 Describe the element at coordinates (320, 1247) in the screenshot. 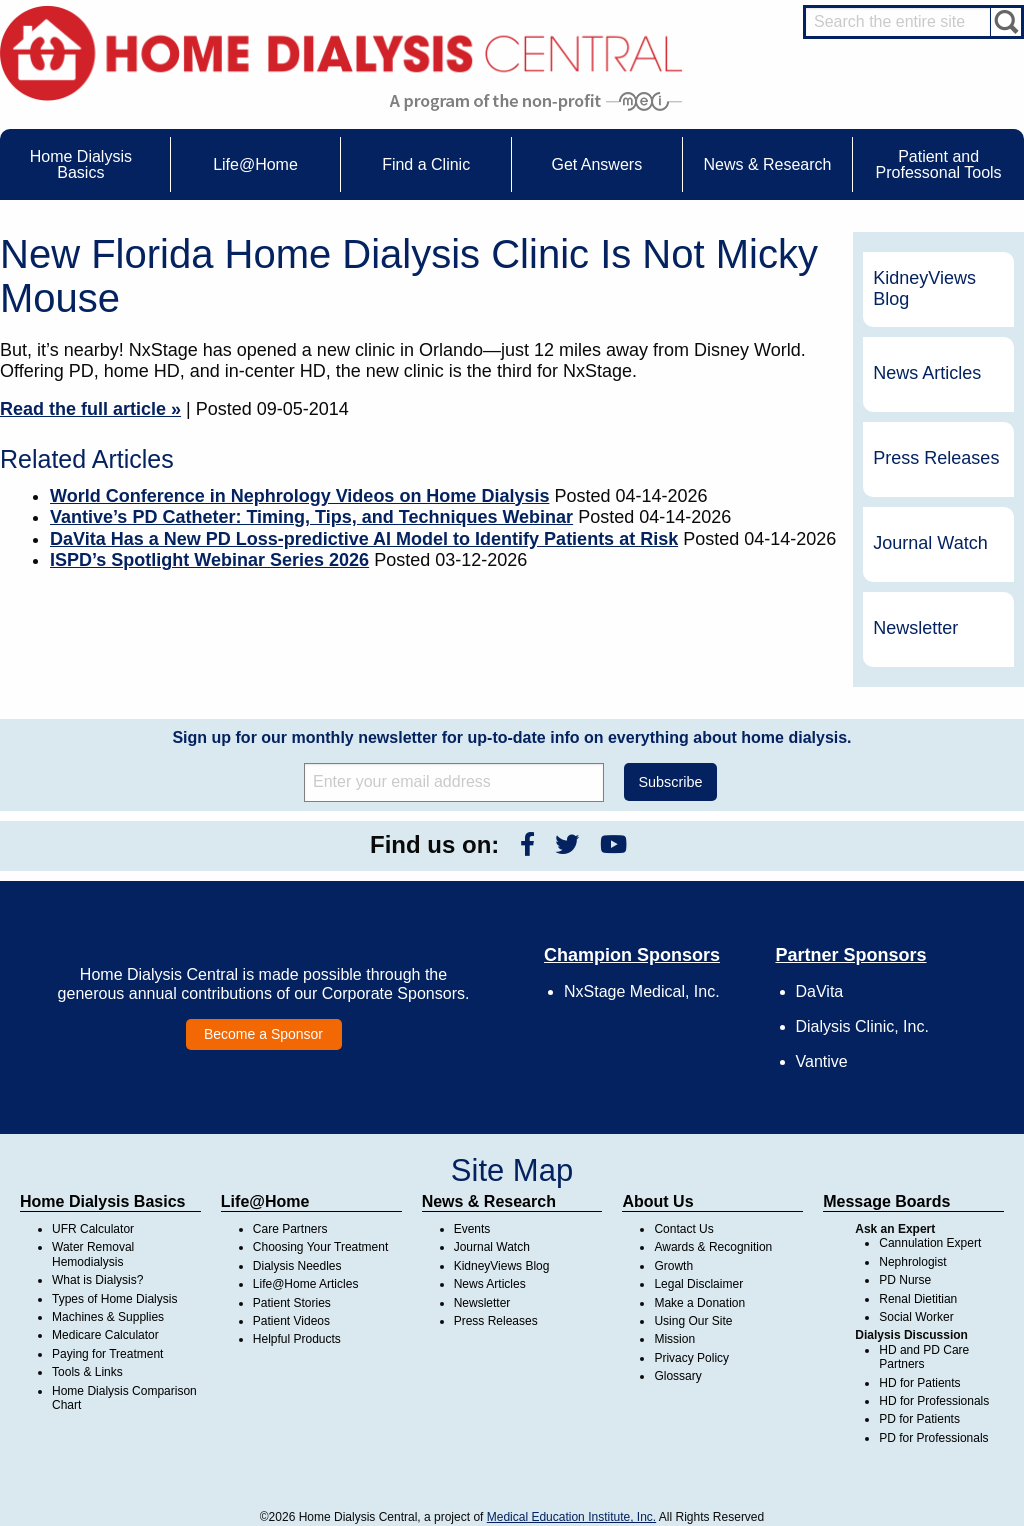

I see `Choosing Your Treatment` at that location.